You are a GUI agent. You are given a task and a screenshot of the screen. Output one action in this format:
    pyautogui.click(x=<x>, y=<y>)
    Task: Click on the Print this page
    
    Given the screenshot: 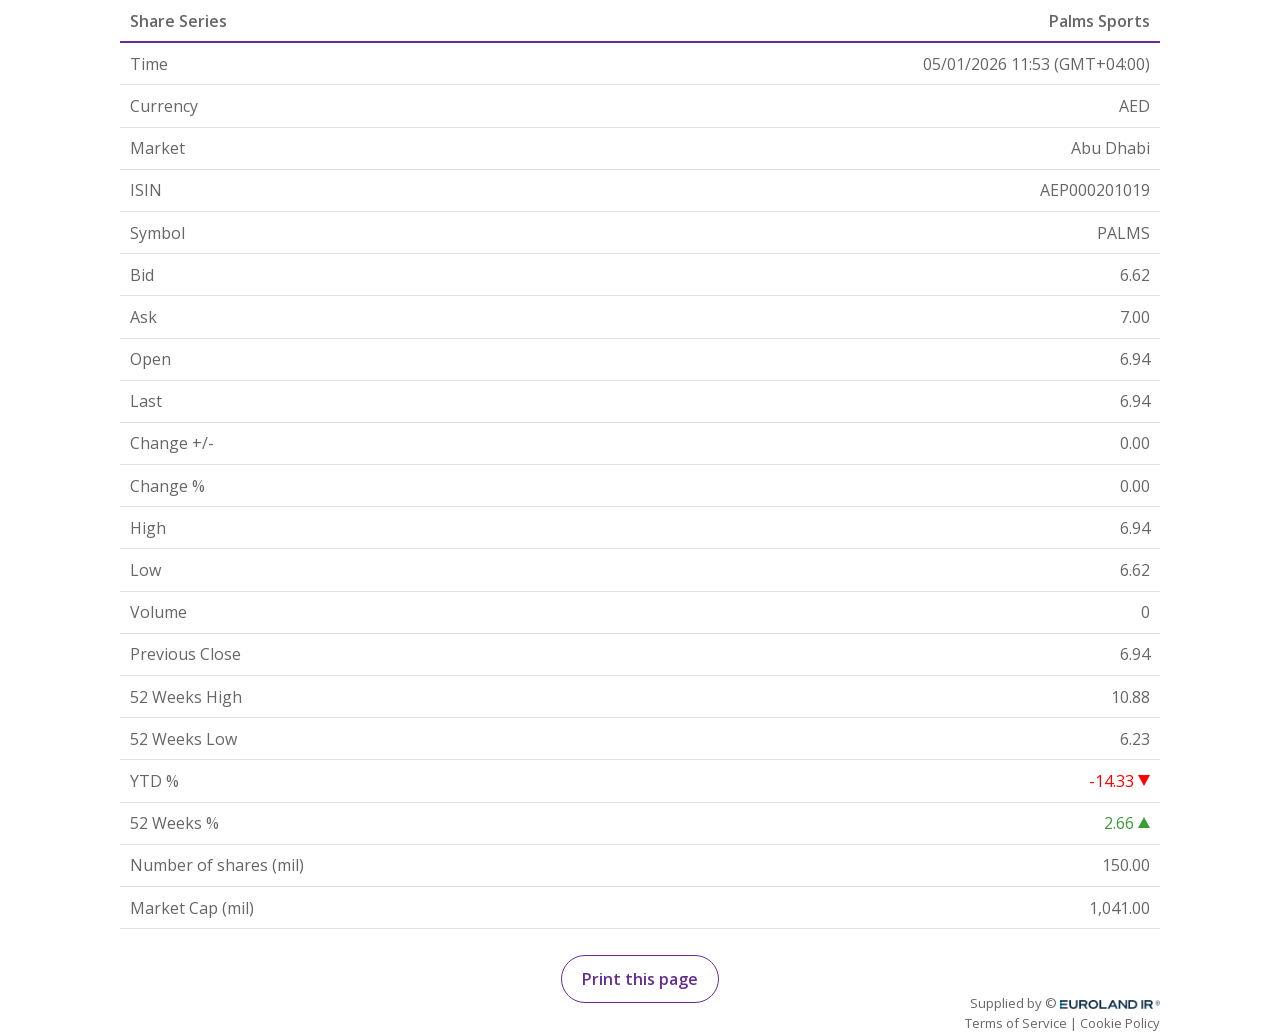 What is the action you would take?
    pyautogui.click(x=640, y=979)
    